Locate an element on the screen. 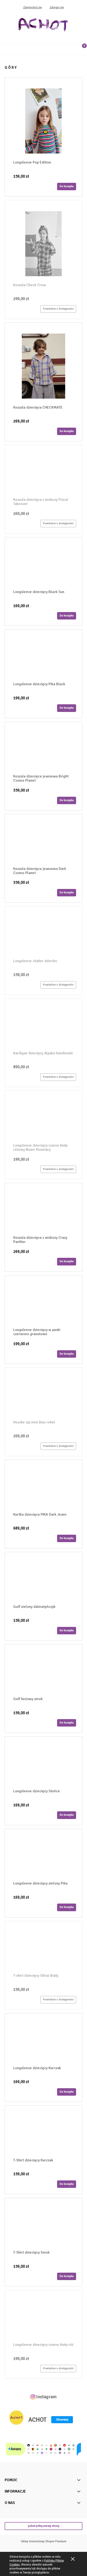 The width and height of the screenshot is (87, 2576). [Koszyk] is located at coordinates (81, 49).